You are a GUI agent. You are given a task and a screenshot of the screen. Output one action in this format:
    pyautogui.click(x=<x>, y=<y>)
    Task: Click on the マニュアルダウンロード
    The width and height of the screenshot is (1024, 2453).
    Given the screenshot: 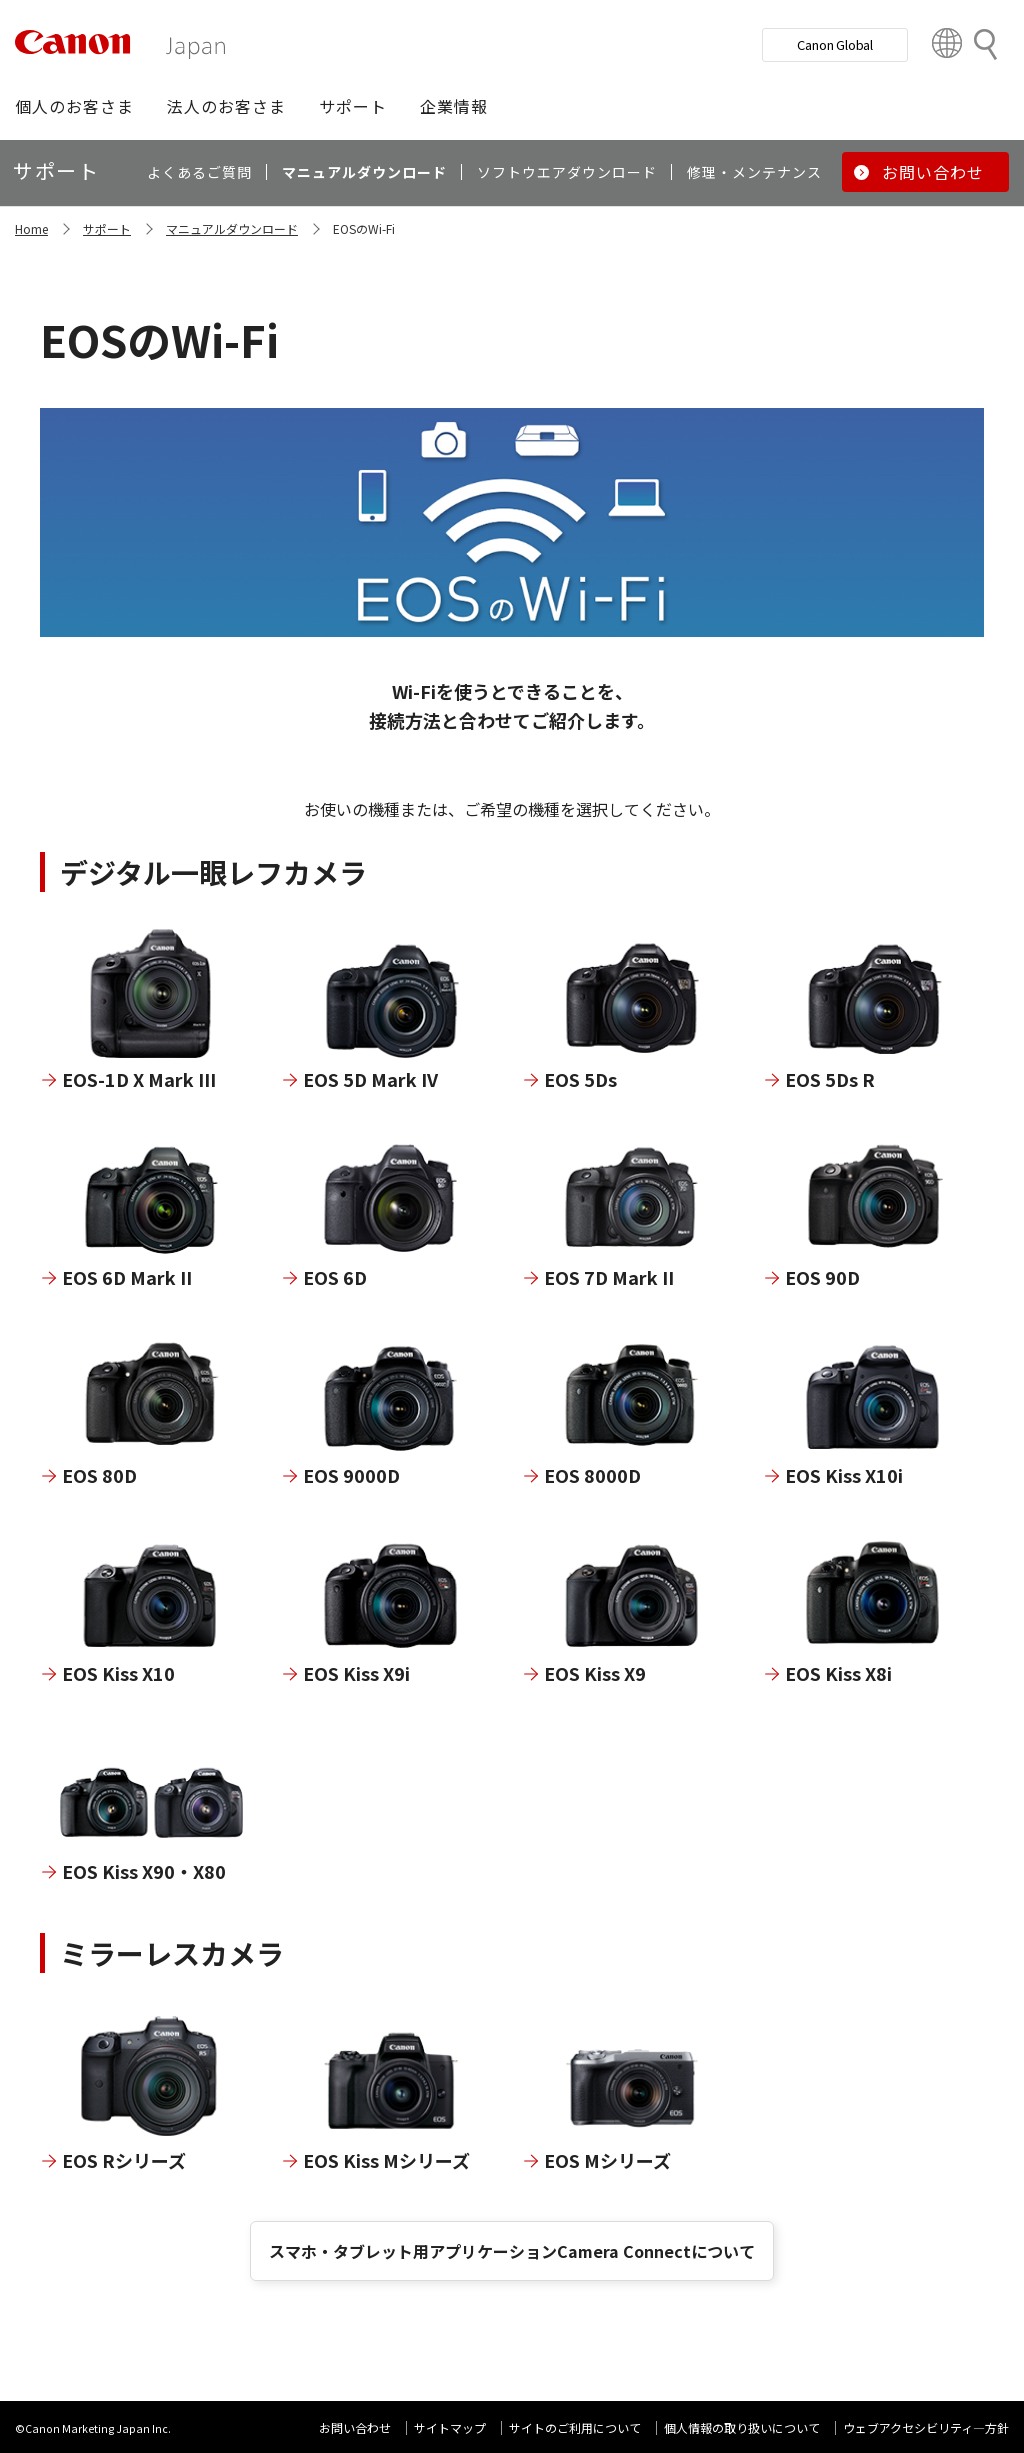 What is the action you would take?
    pyautogui.click(x=232, y=228)
    